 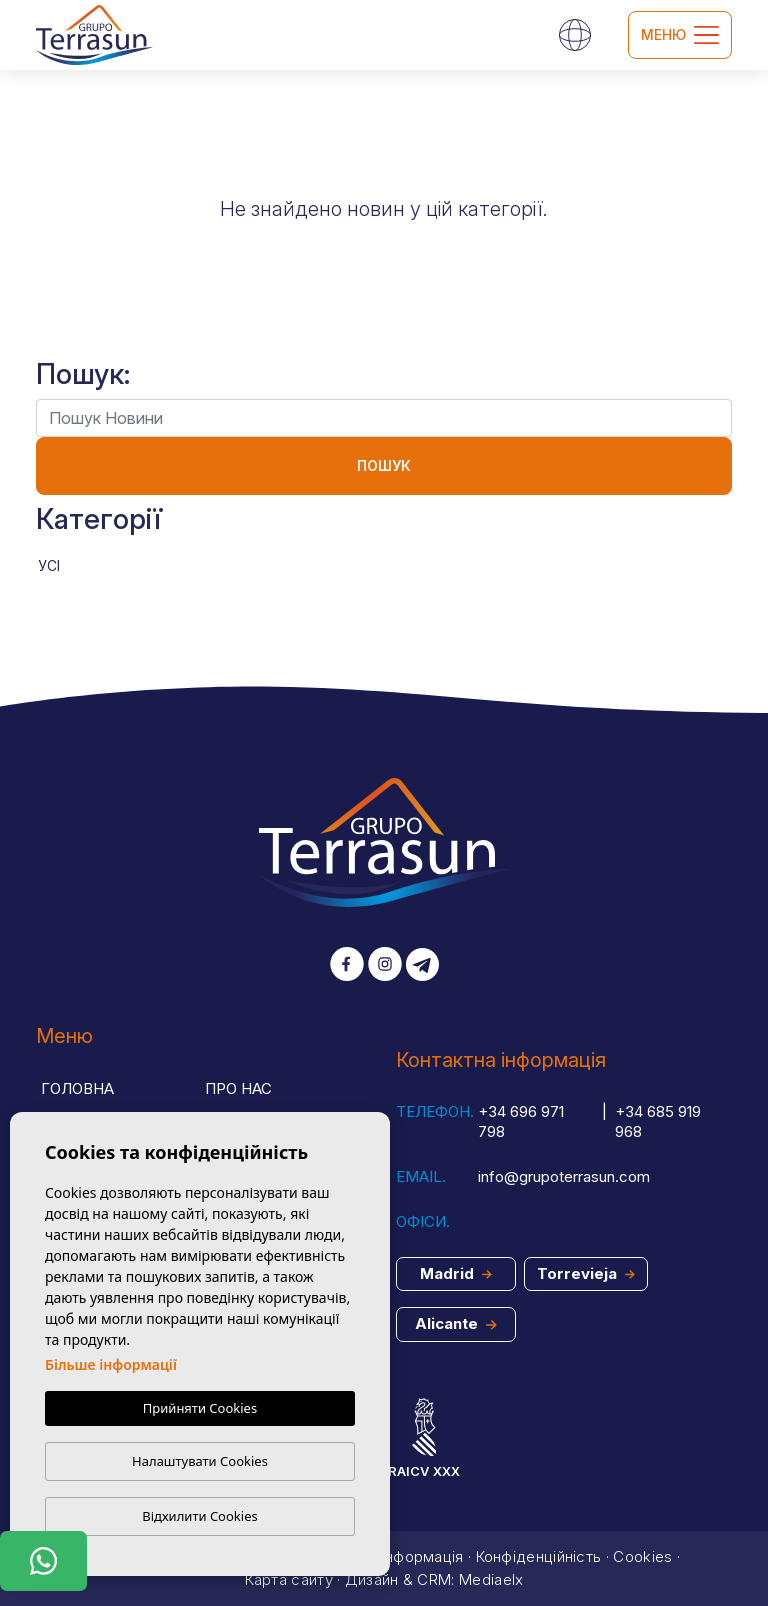 What do you see at coordinates (238, 1088) in the screenshot?
I see `Про нас` at bounding box center [238, 1088].